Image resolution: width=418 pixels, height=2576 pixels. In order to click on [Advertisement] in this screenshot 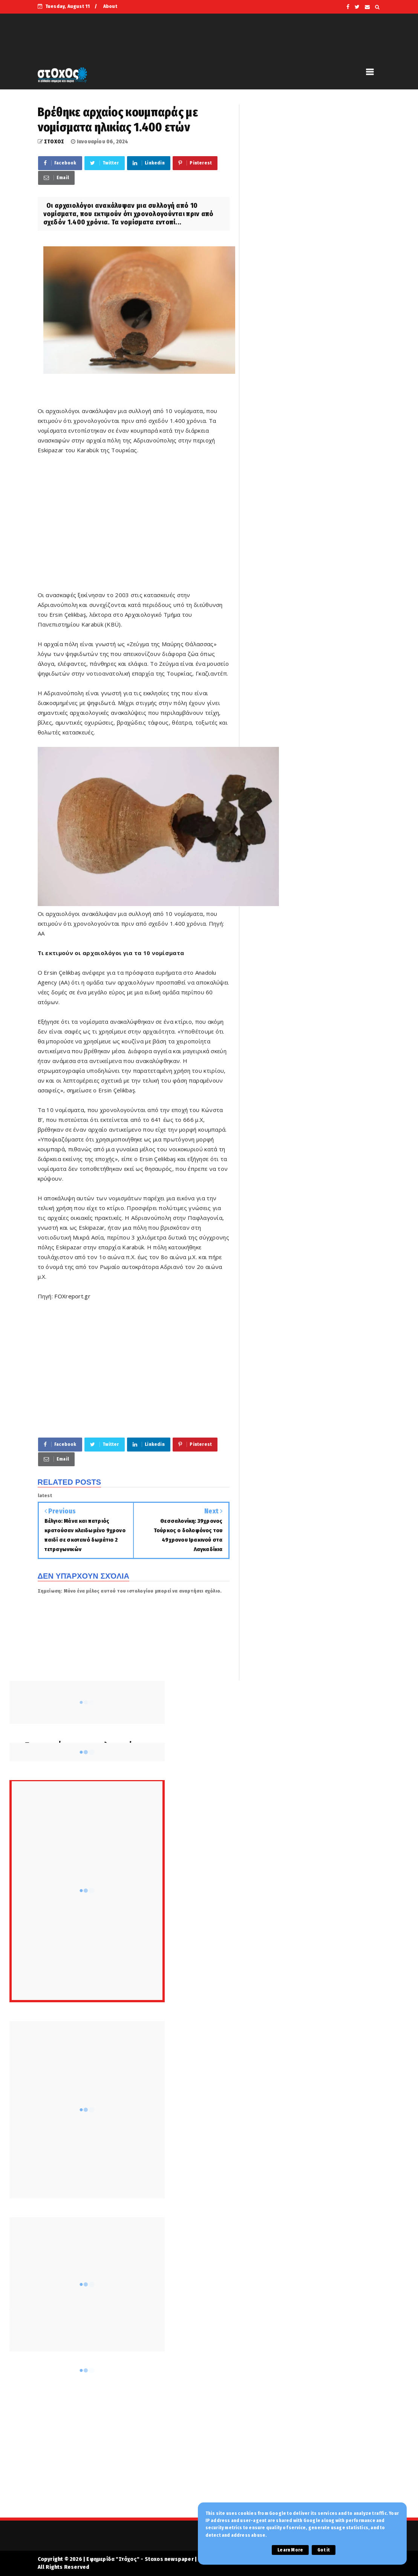, I will do `click(134, 527)`.